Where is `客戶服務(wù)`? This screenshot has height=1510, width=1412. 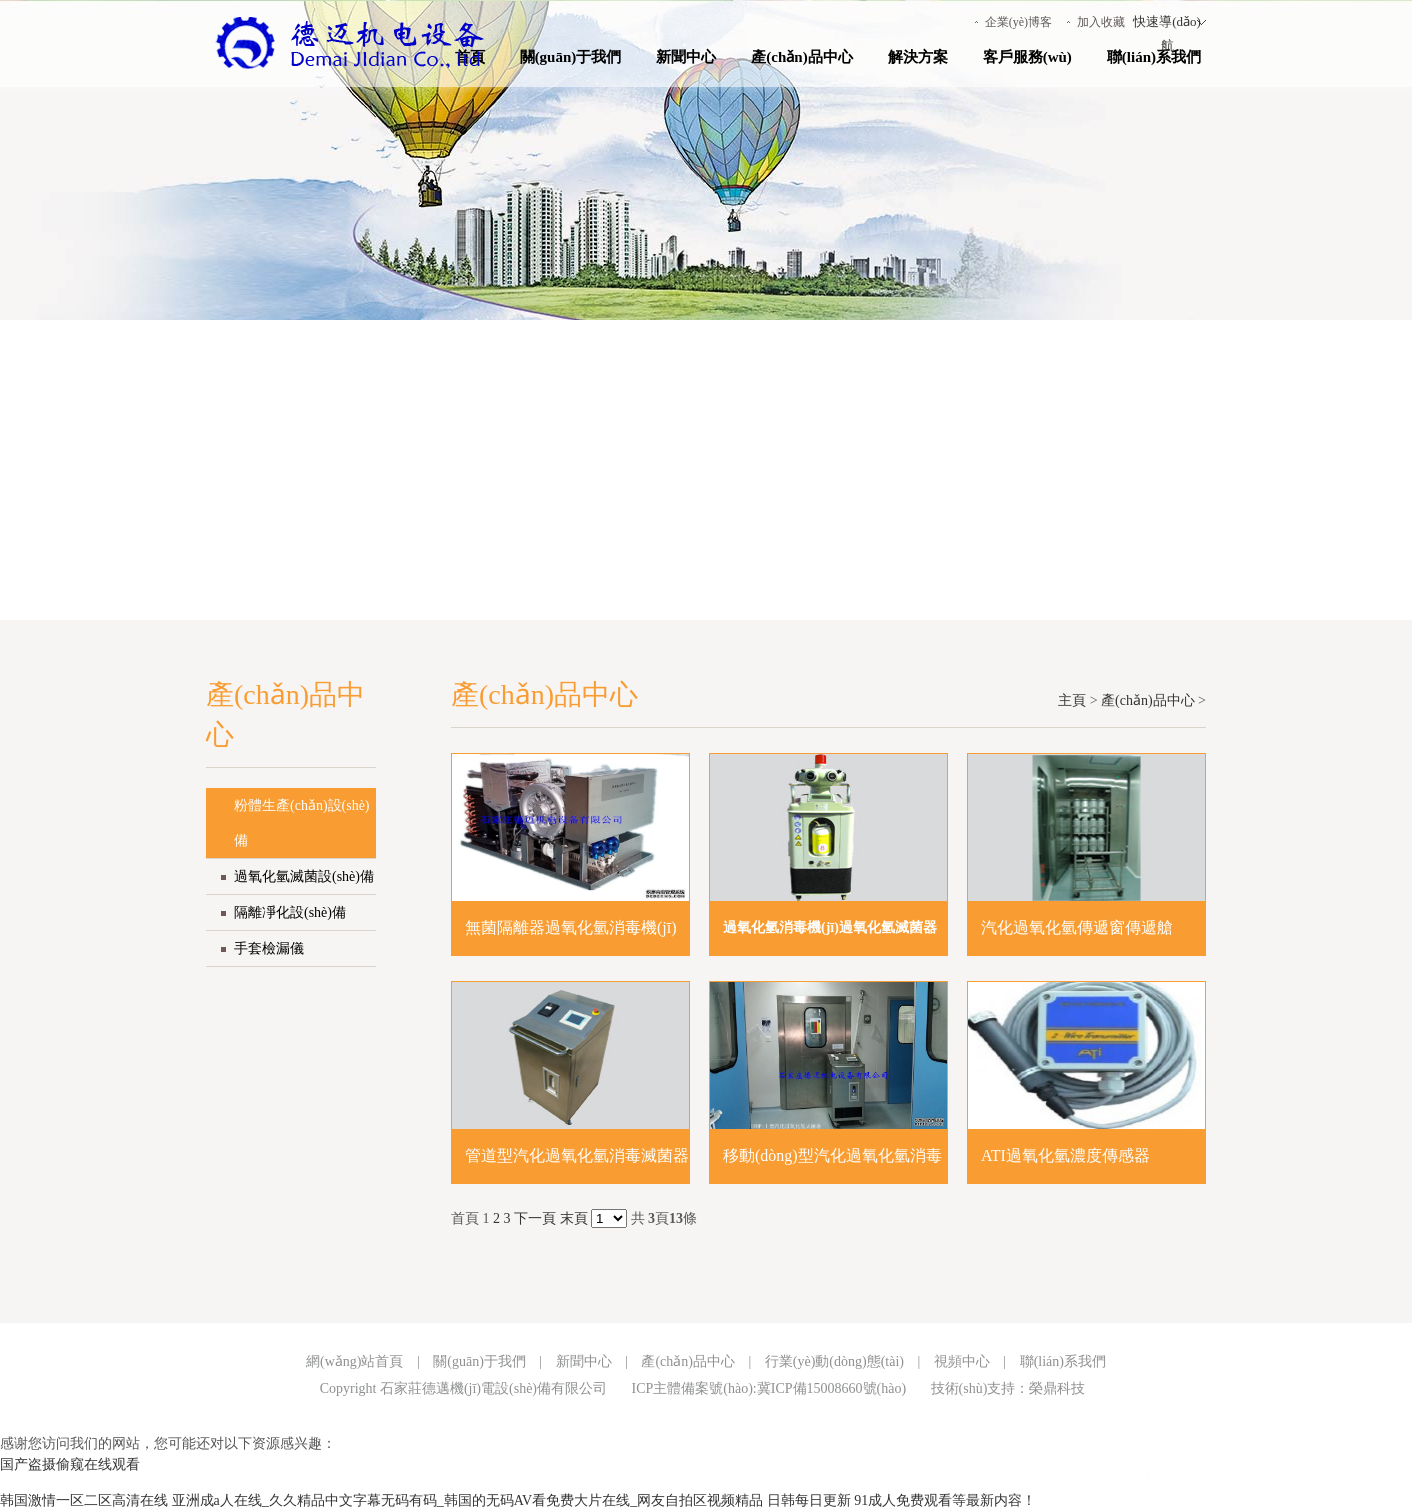 客戶服務(wù) is located at coordinates (1027, 57).